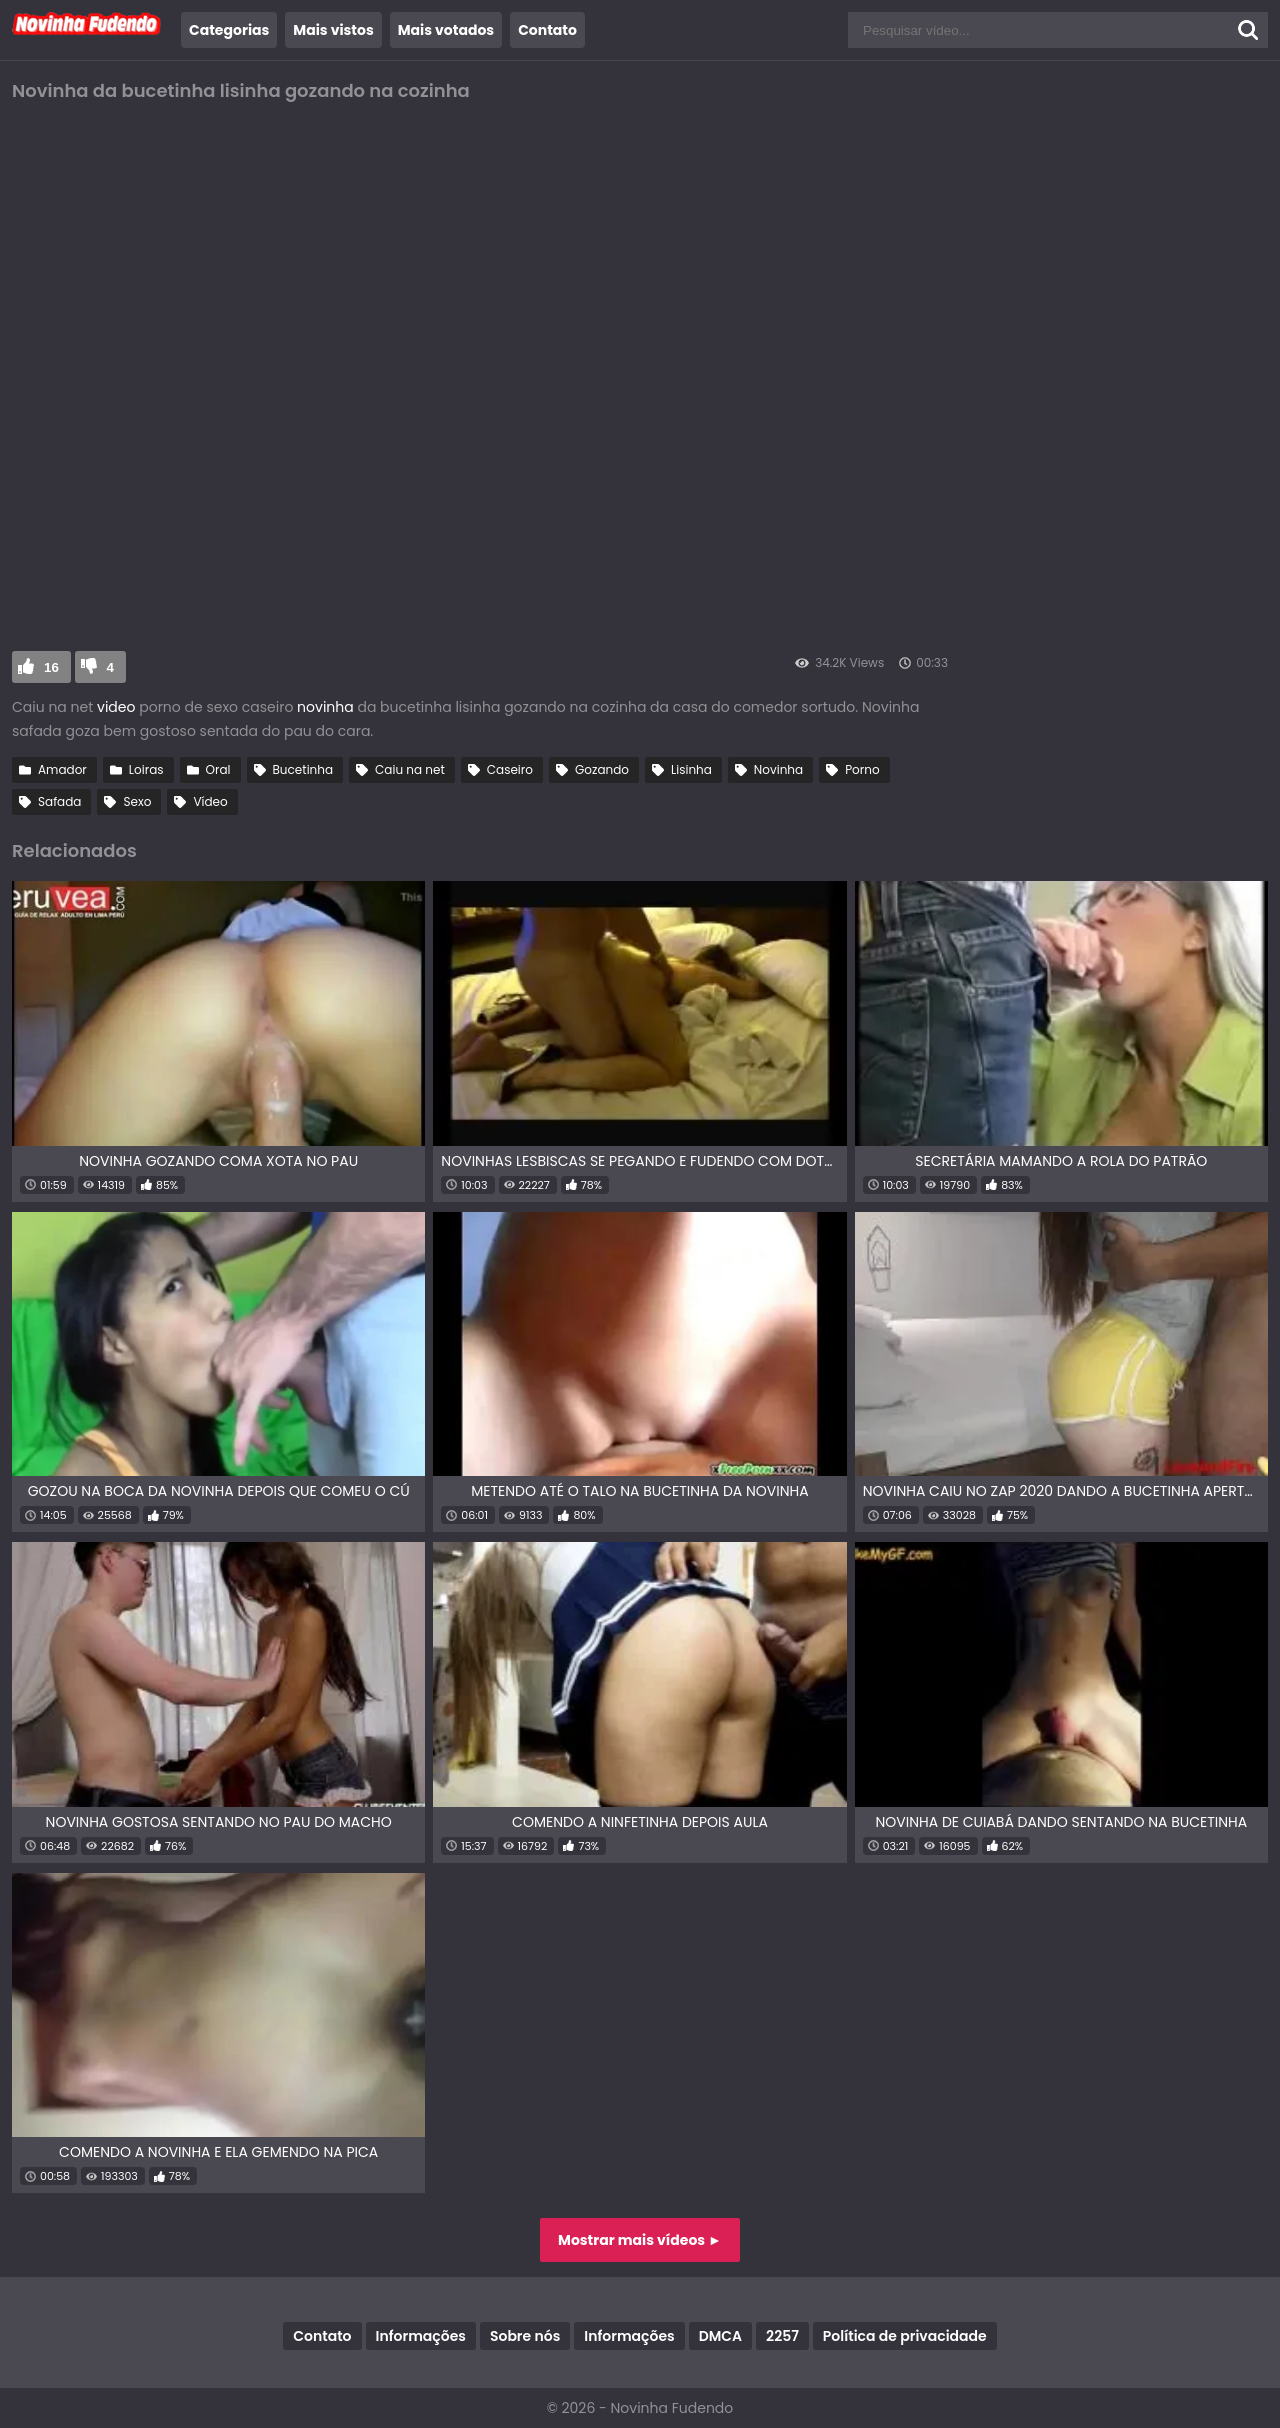  Describe the element at coordinates (303, 769) in the screenshot. I see `Bucetinha` at that location.